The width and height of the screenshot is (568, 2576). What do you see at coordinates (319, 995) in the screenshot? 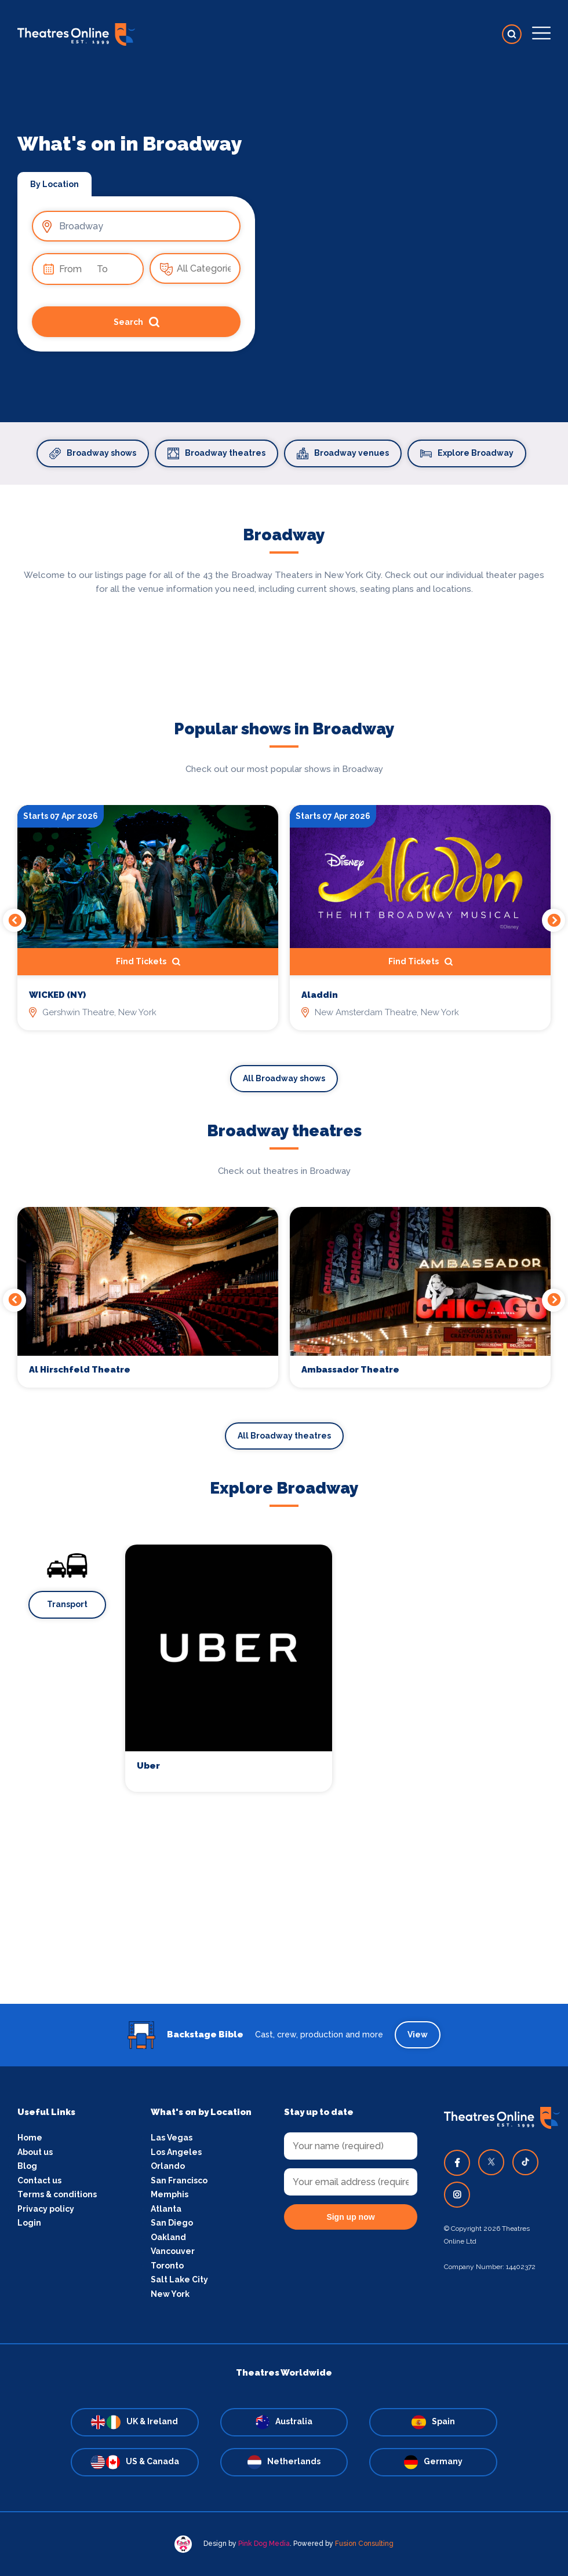
I see `Aladdin` at bounding box center [319, 995].